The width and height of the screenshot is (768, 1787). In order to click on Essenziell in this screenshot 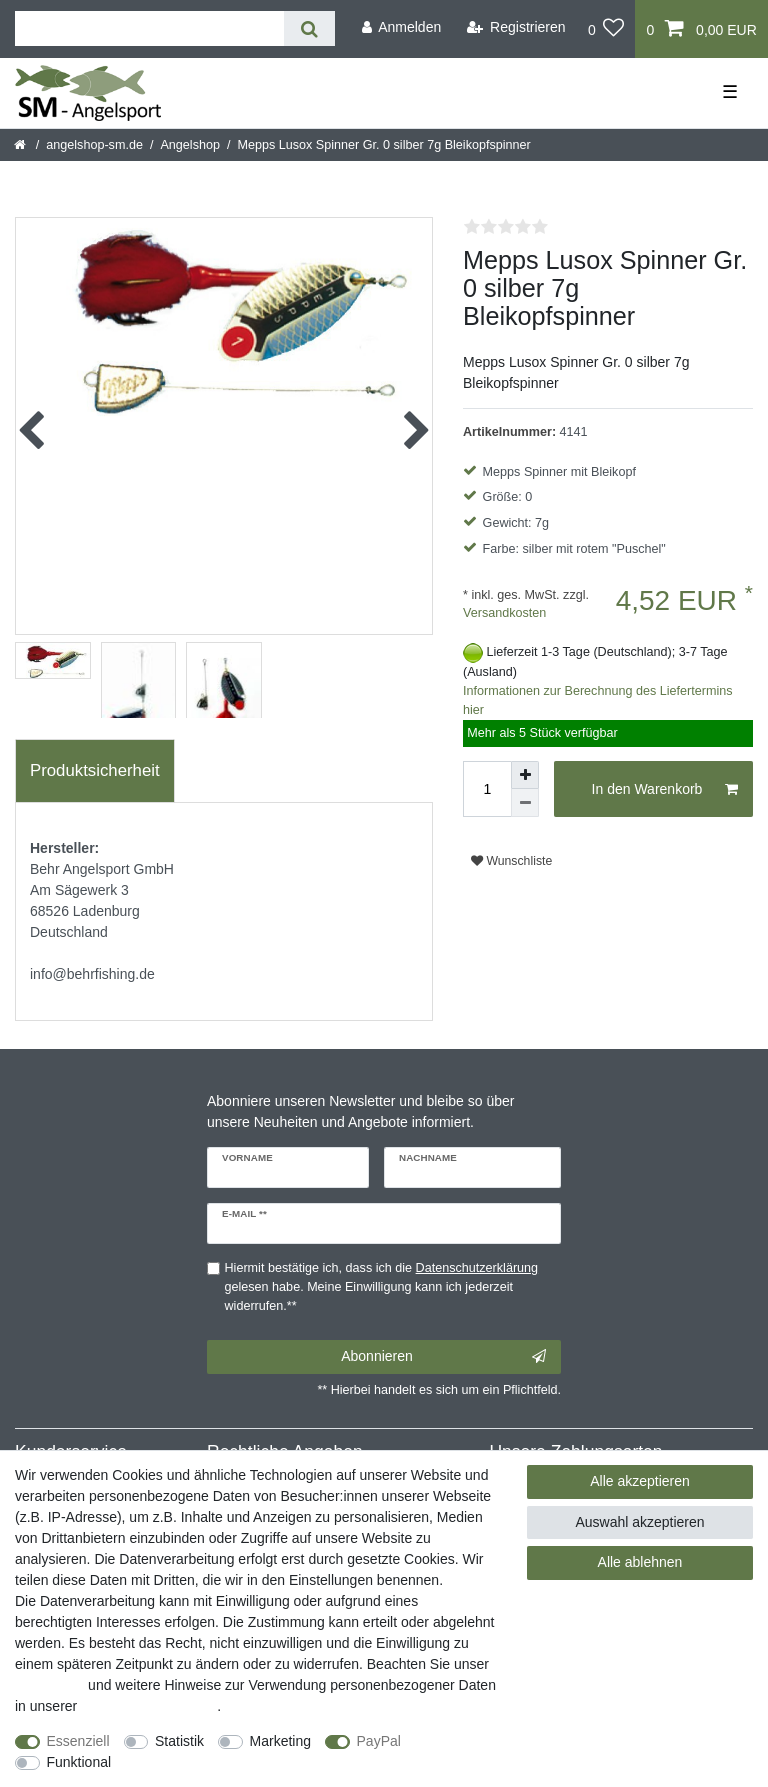, I will do `click(78, 1741)`.